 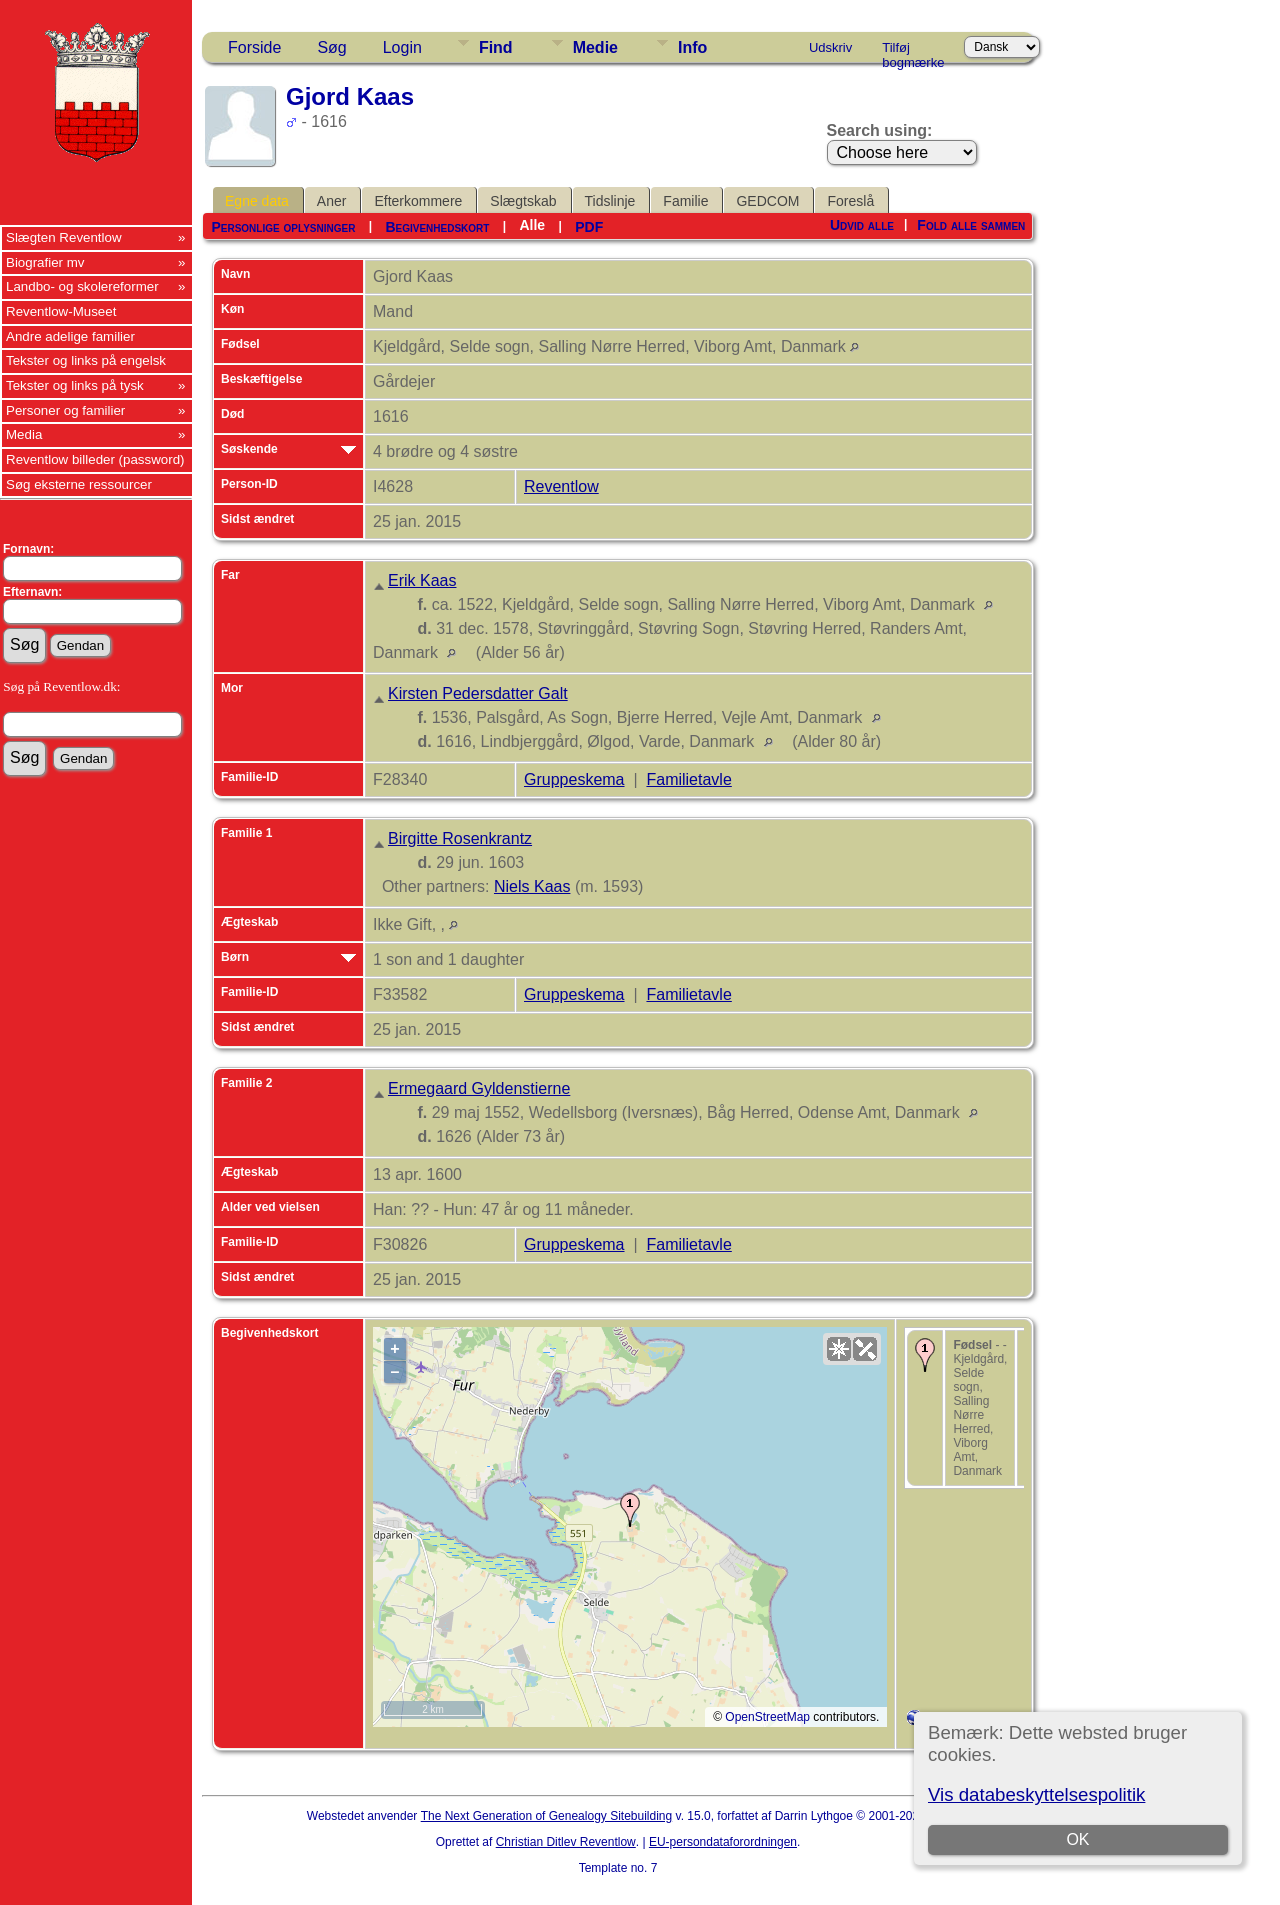 What do you see at coordinates (561, 486) in the screenshot?
I see `Reventlow` at bounding box center [561, 486].